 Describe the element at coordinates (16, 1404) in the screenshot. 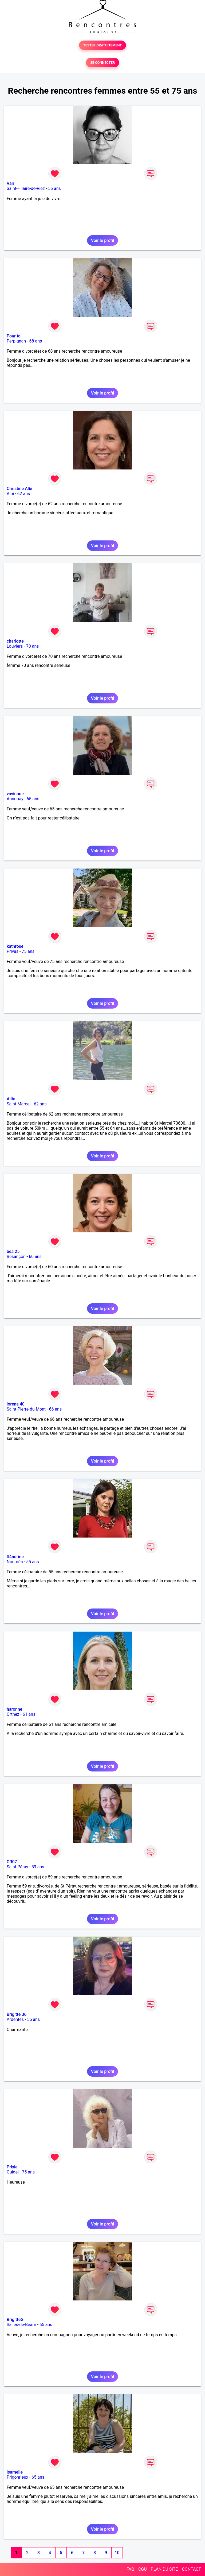

I see `lorena 40` at that location.